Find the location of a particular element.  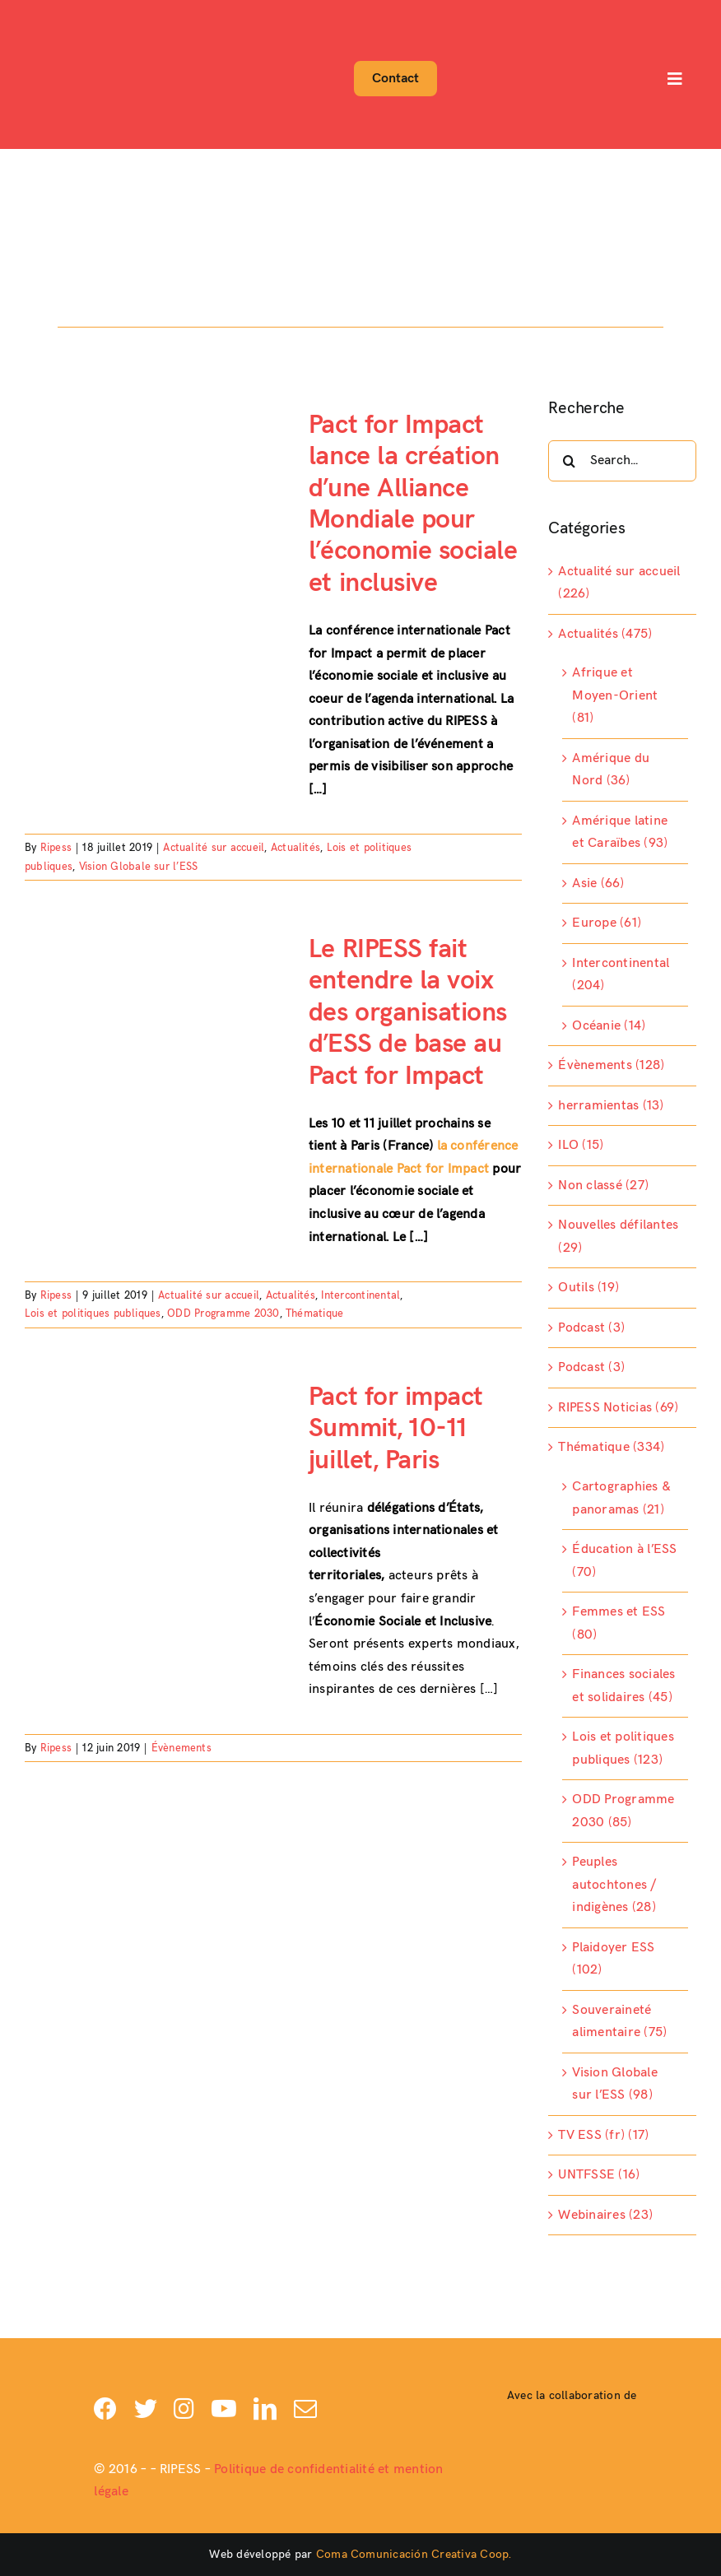

Femmes et ESS (80) is located at coordinates (618, 1623).